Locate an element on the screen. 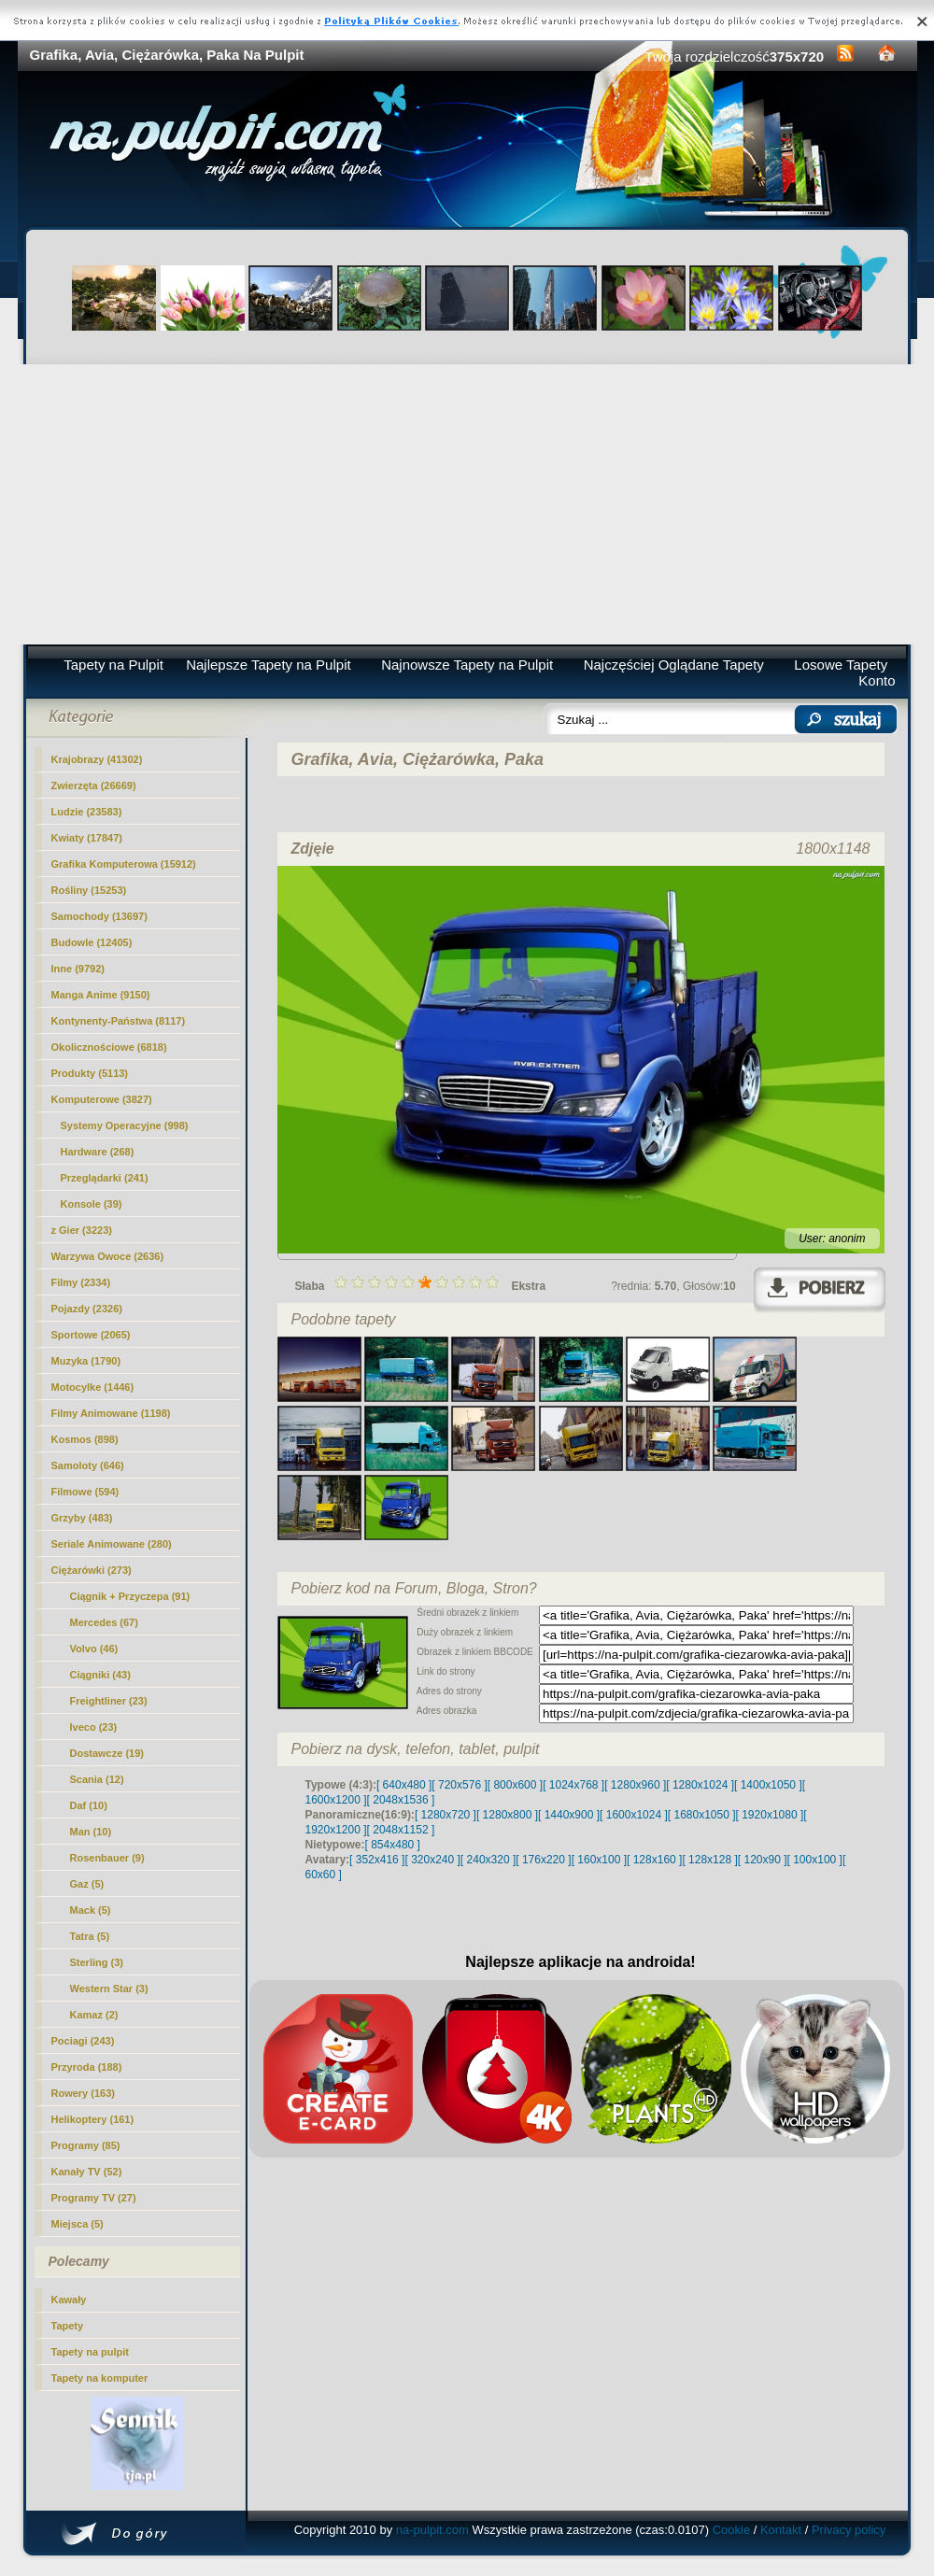 The height and width of the screenshot is (2576, 934). Produkty (5113) is located at coordinates (90, 1073).